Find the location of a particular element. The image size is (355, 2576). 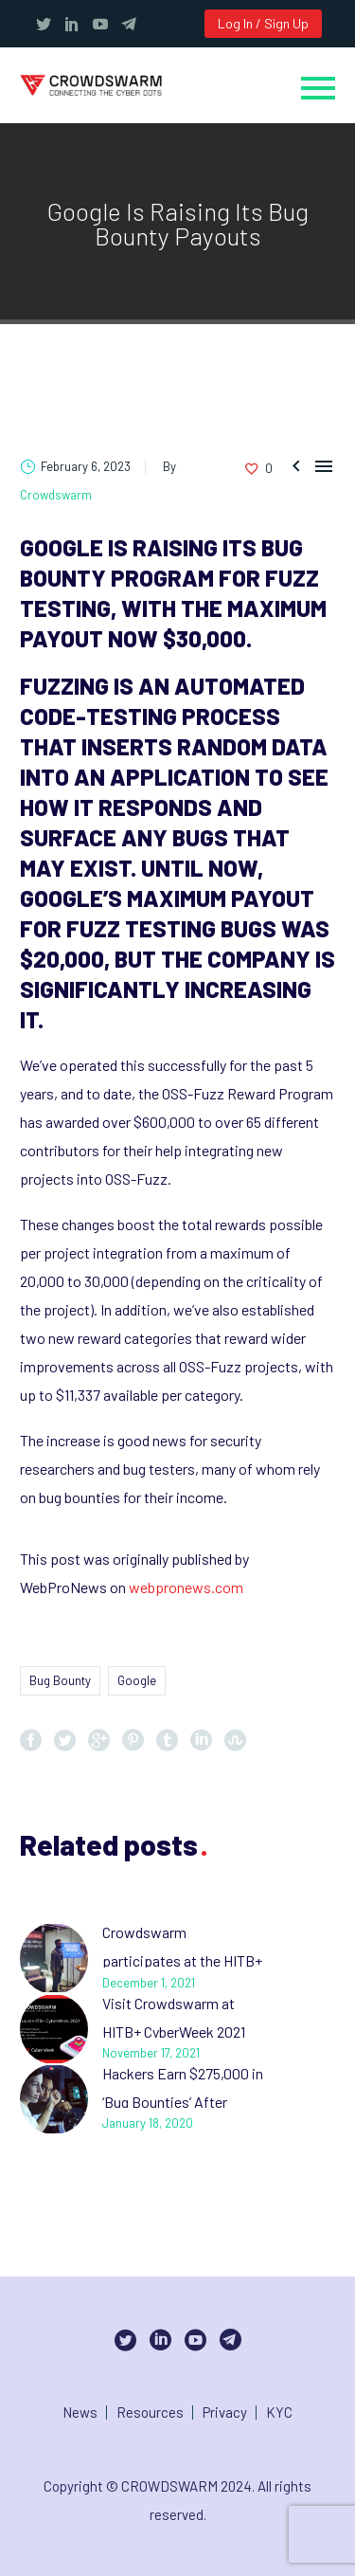

webpronews.com is located at coordinates (186, 1587).